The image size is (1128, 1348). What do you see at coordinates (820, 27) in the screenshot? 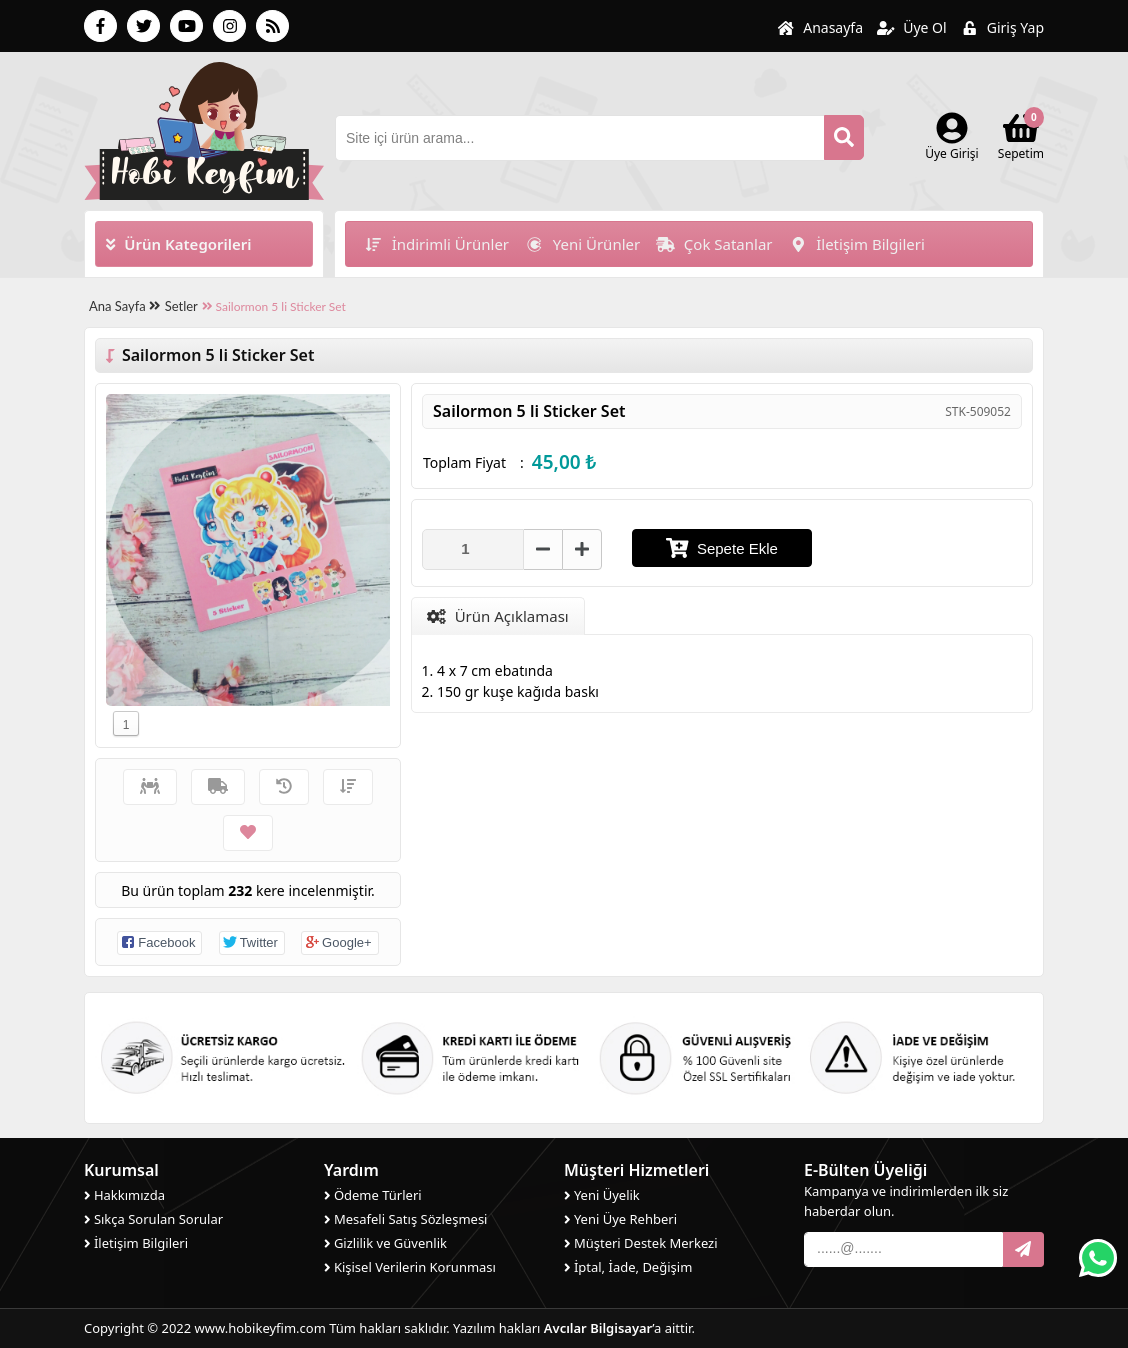
I see `Anasayfa` at bounding box center [820, 27].